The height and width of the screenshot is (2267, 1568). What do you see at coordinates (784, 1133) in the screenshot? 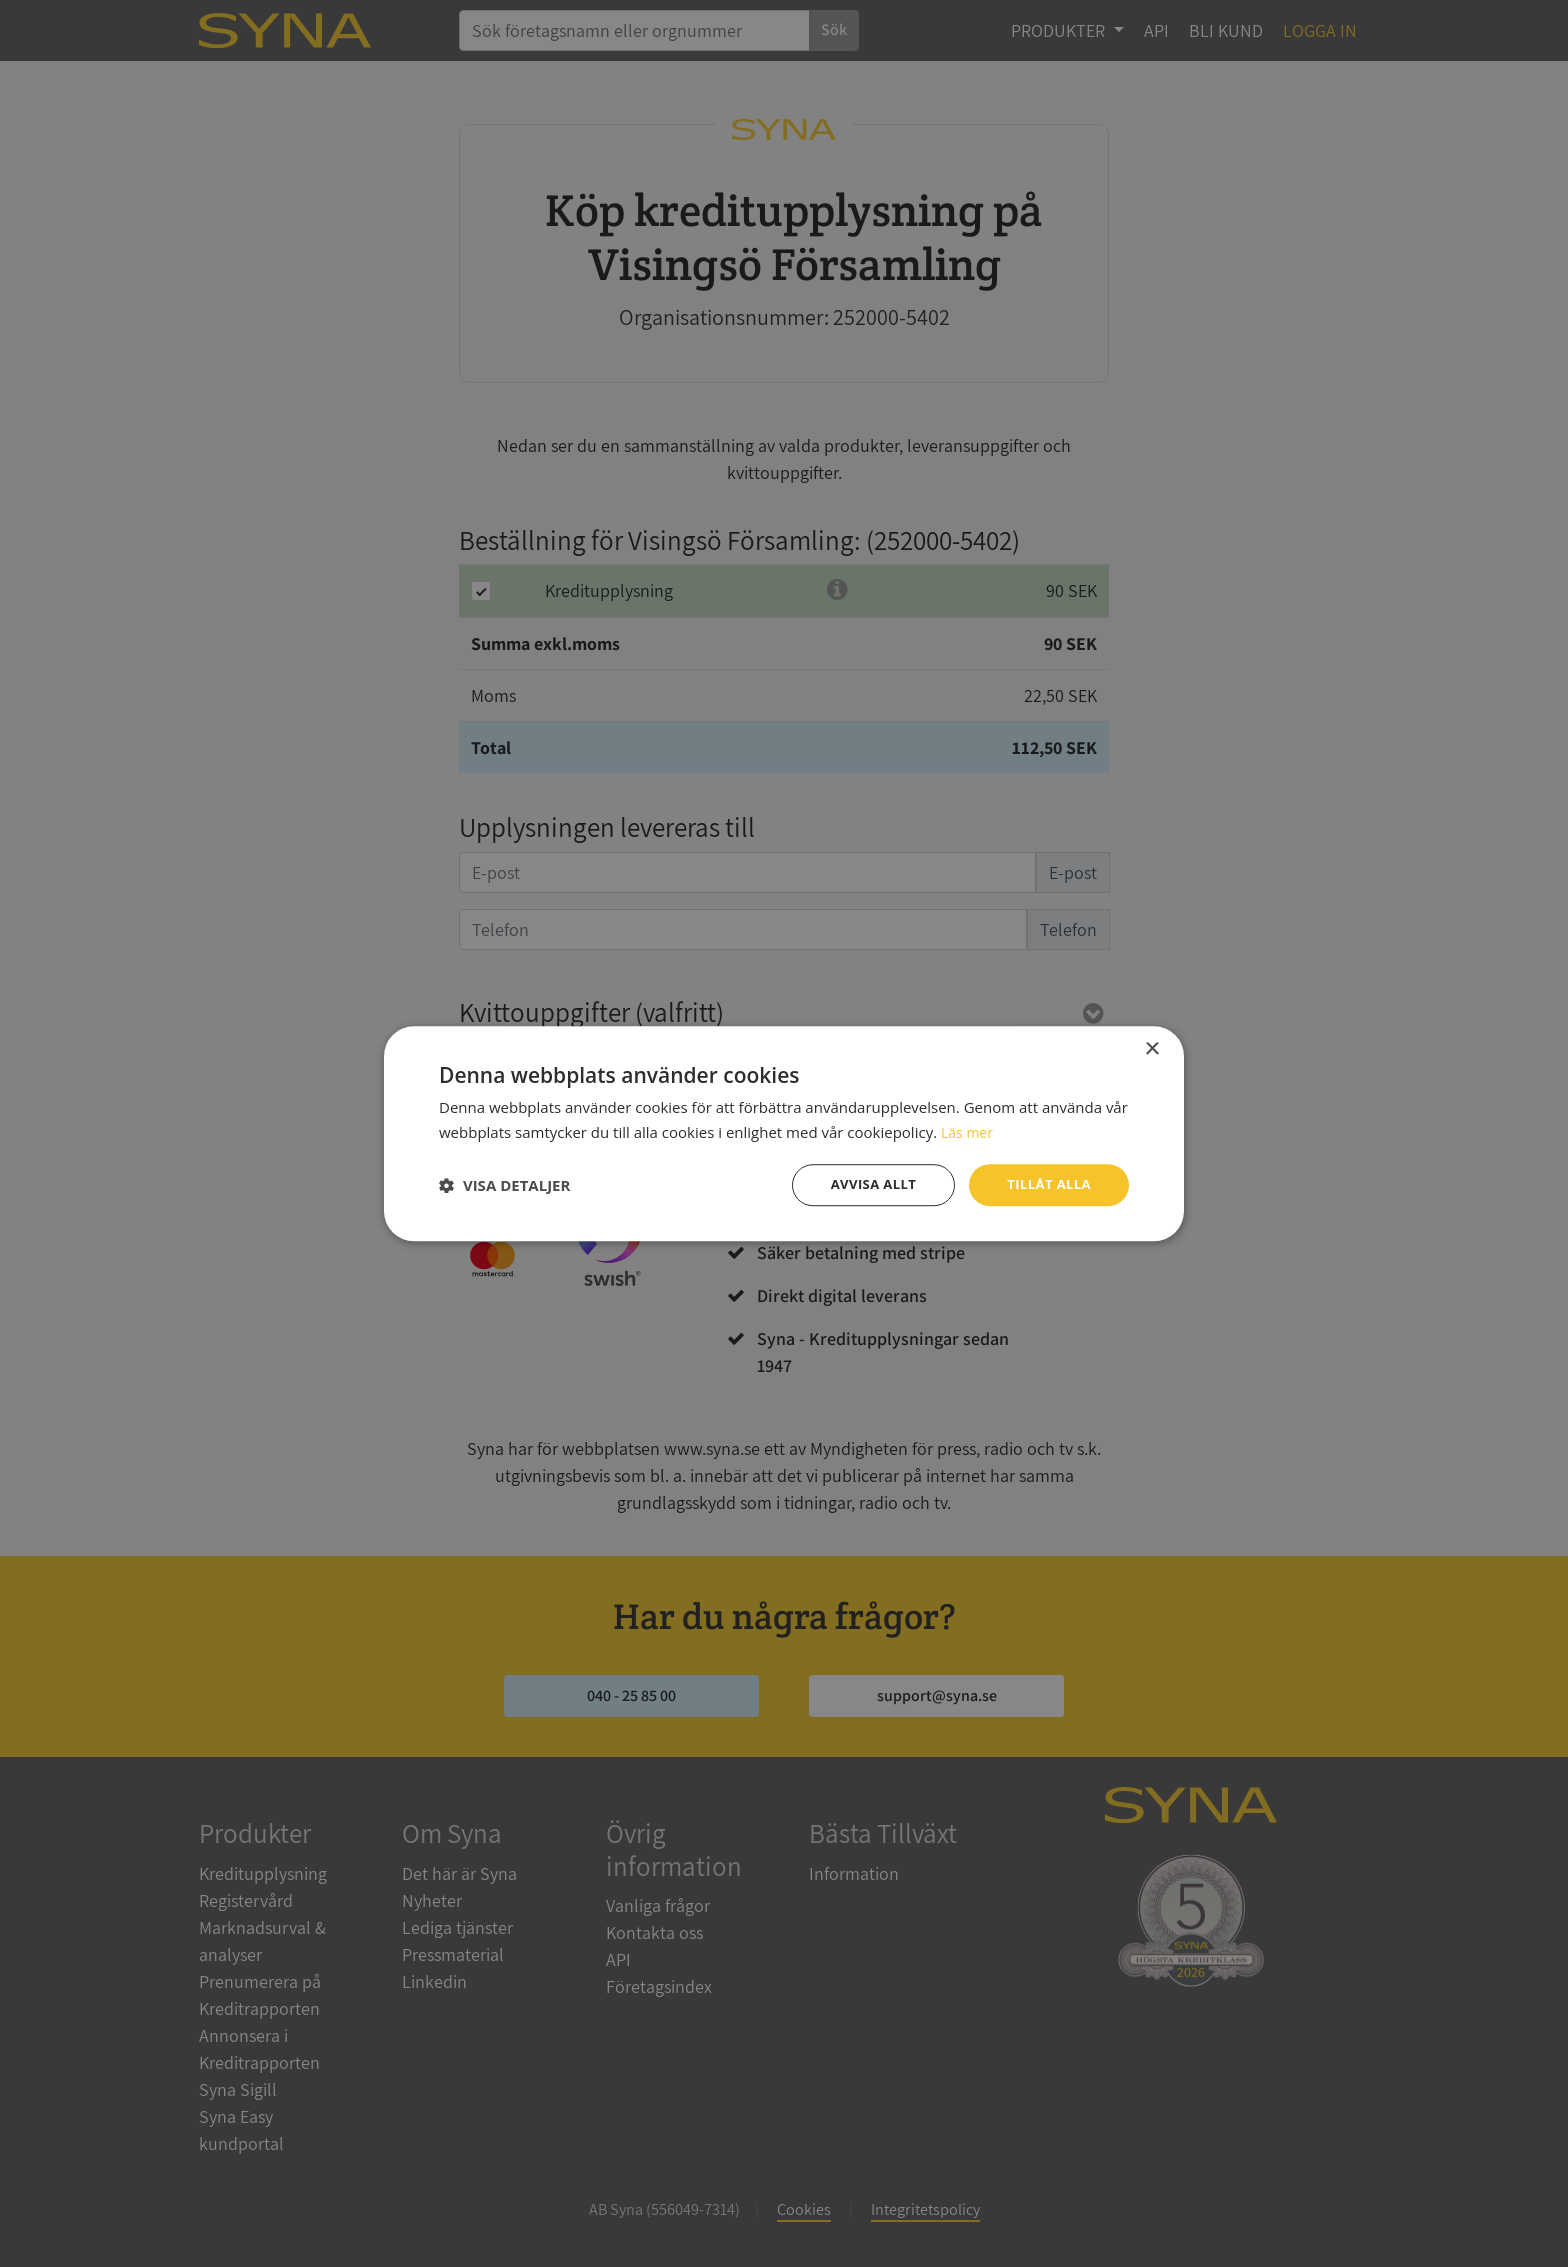
I see `[dialog]` at bounding box center [784, 1133].